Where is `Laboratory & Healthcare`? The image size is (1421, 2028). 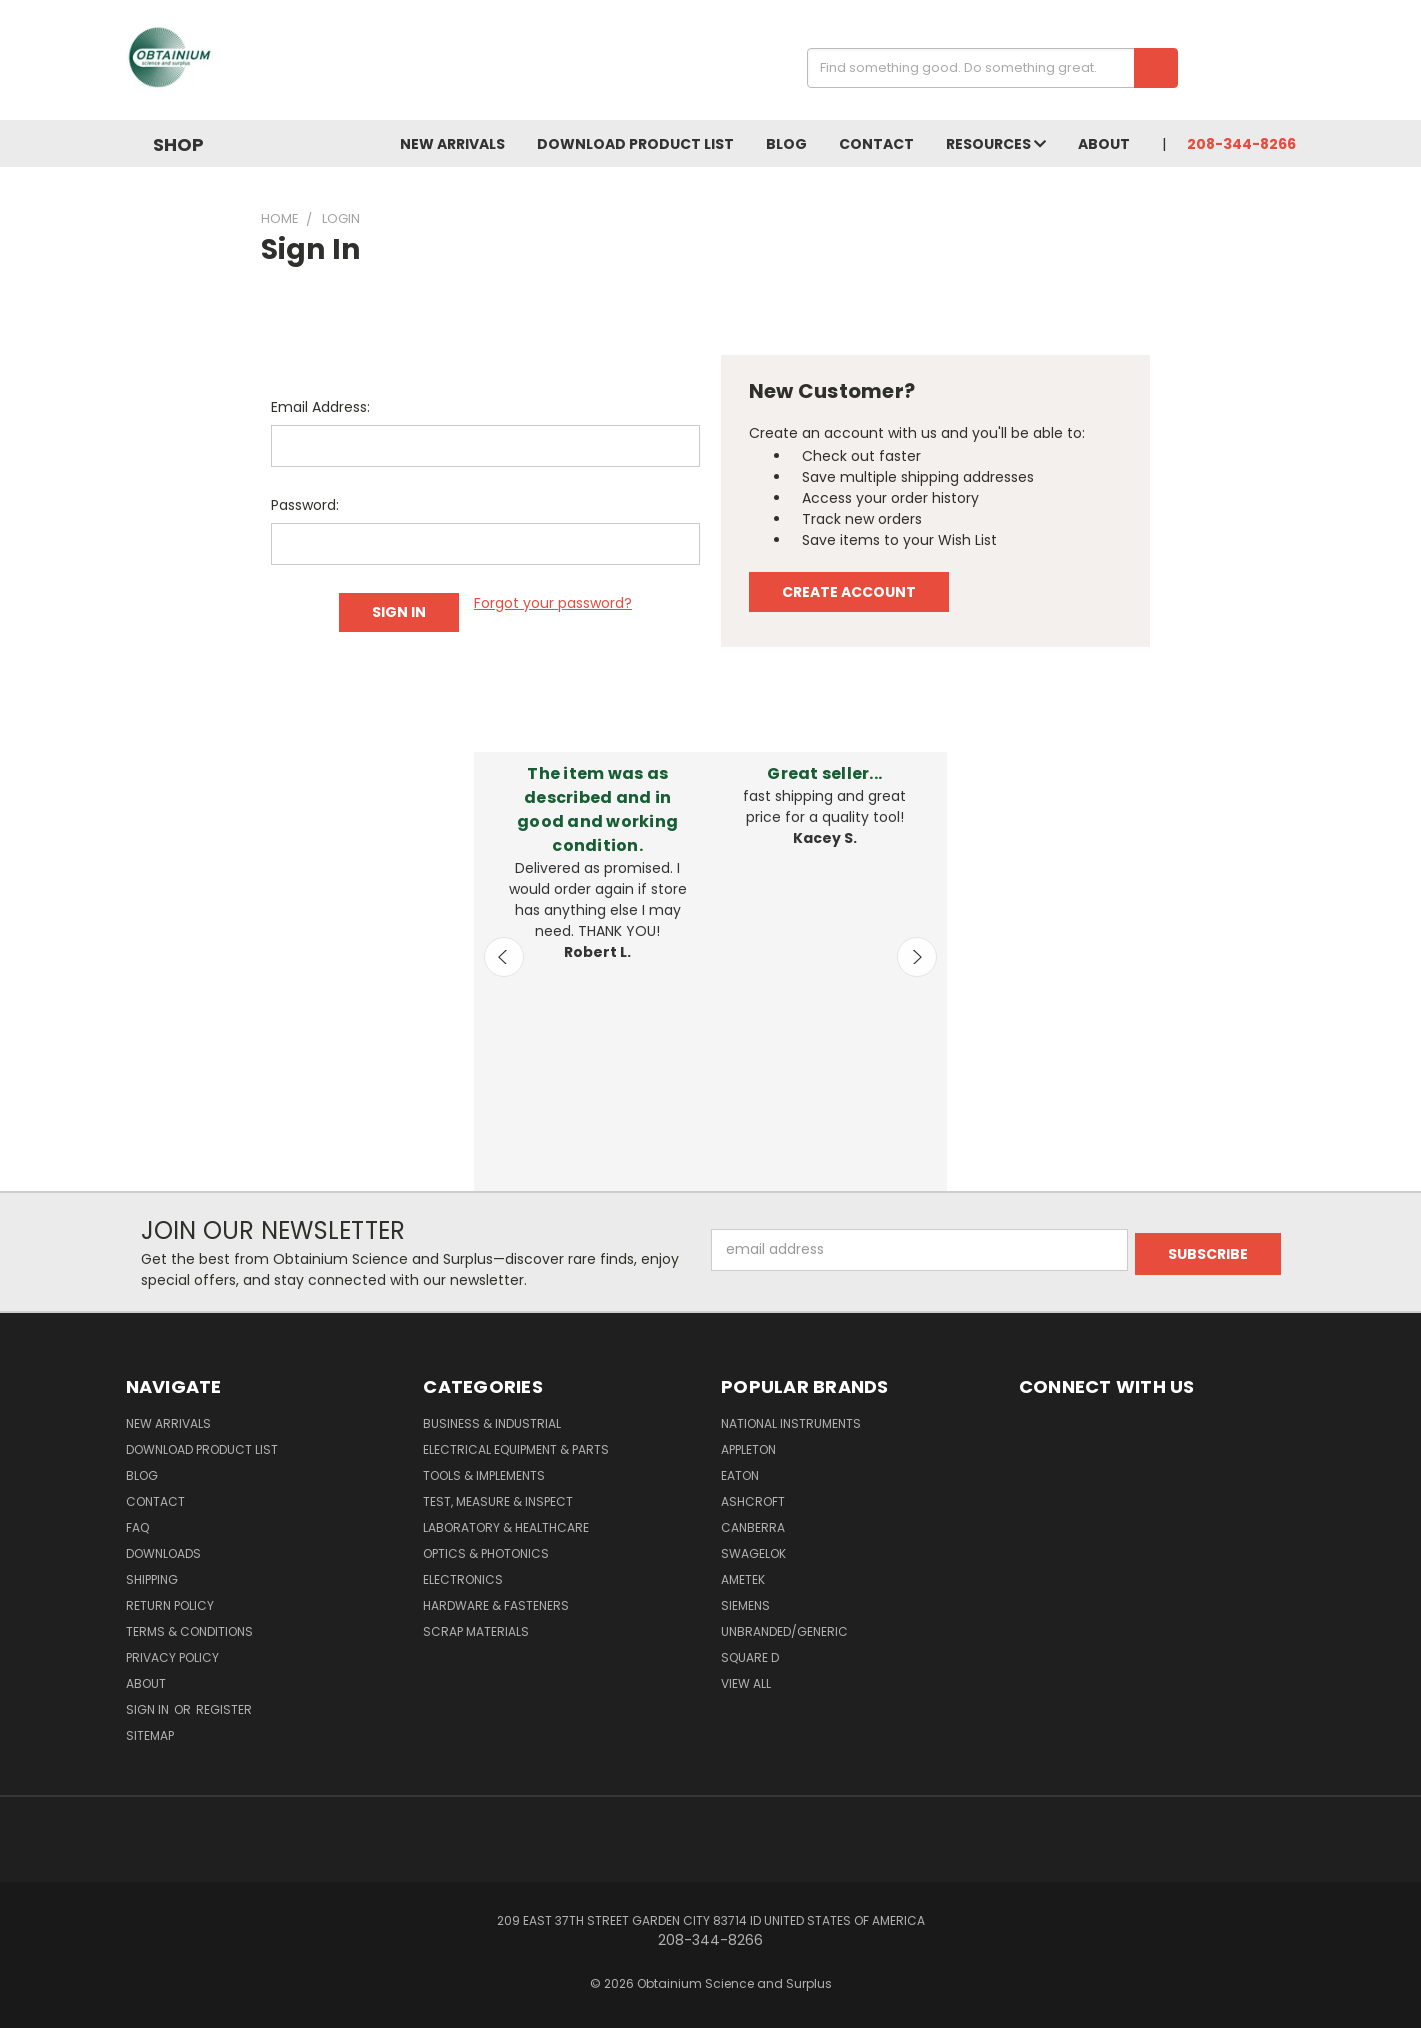 Laboratory & Healthcare is located at coordinates (506, 1527).